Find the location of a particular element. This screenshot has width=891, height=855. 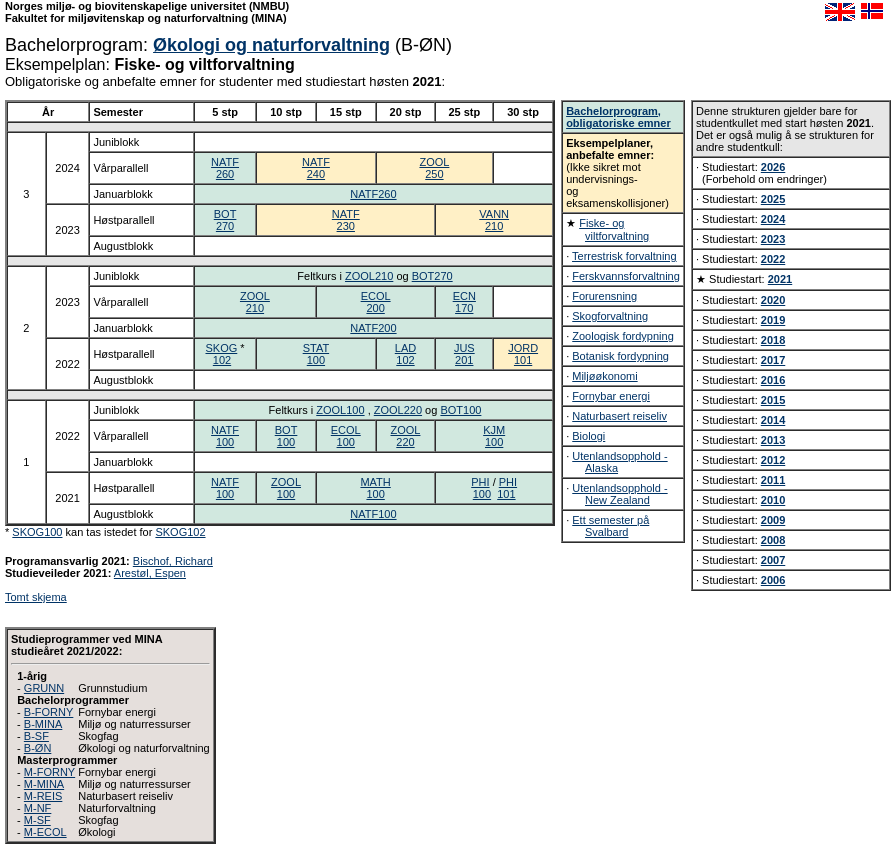

BOT100 is located at coordinates (460, 410).